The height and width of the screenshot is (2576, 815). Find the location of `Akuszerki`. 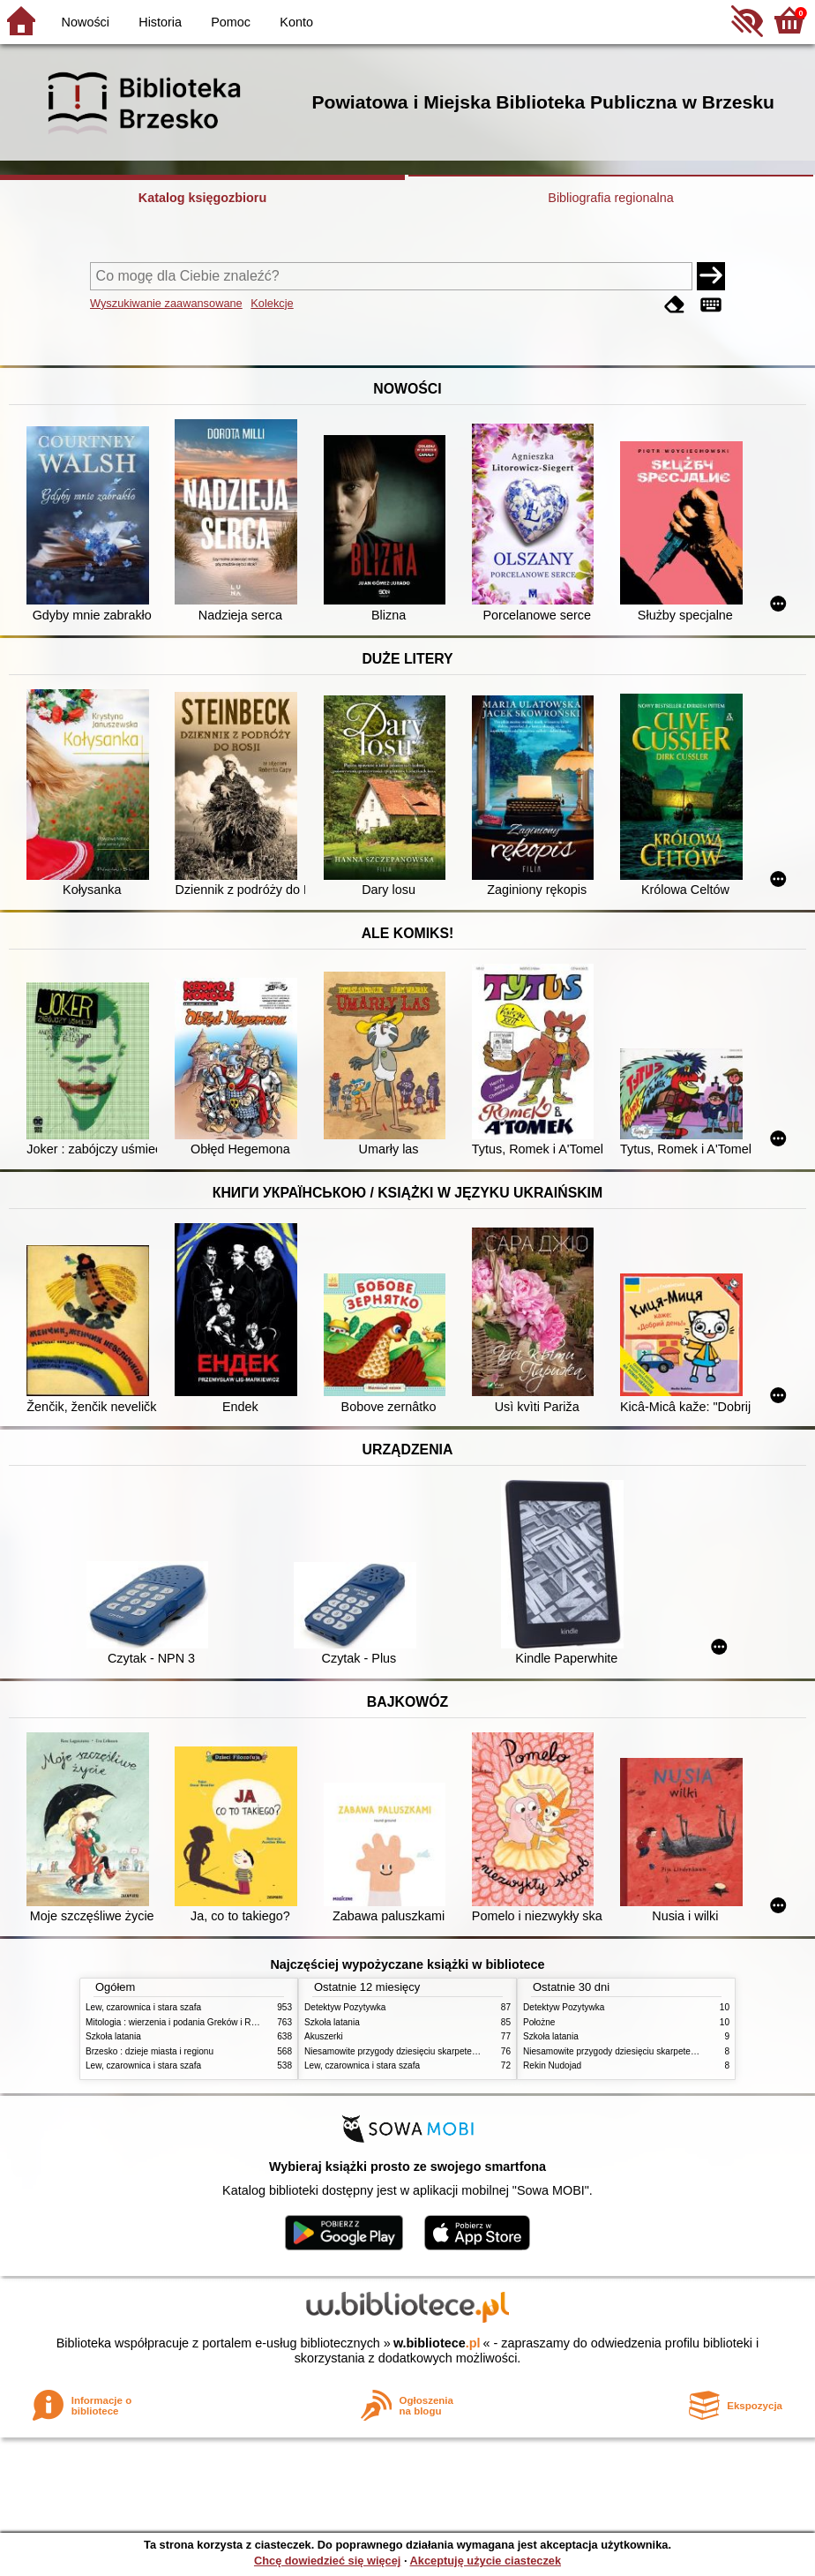

Akuszerki is located at coordinates (323, 2036).